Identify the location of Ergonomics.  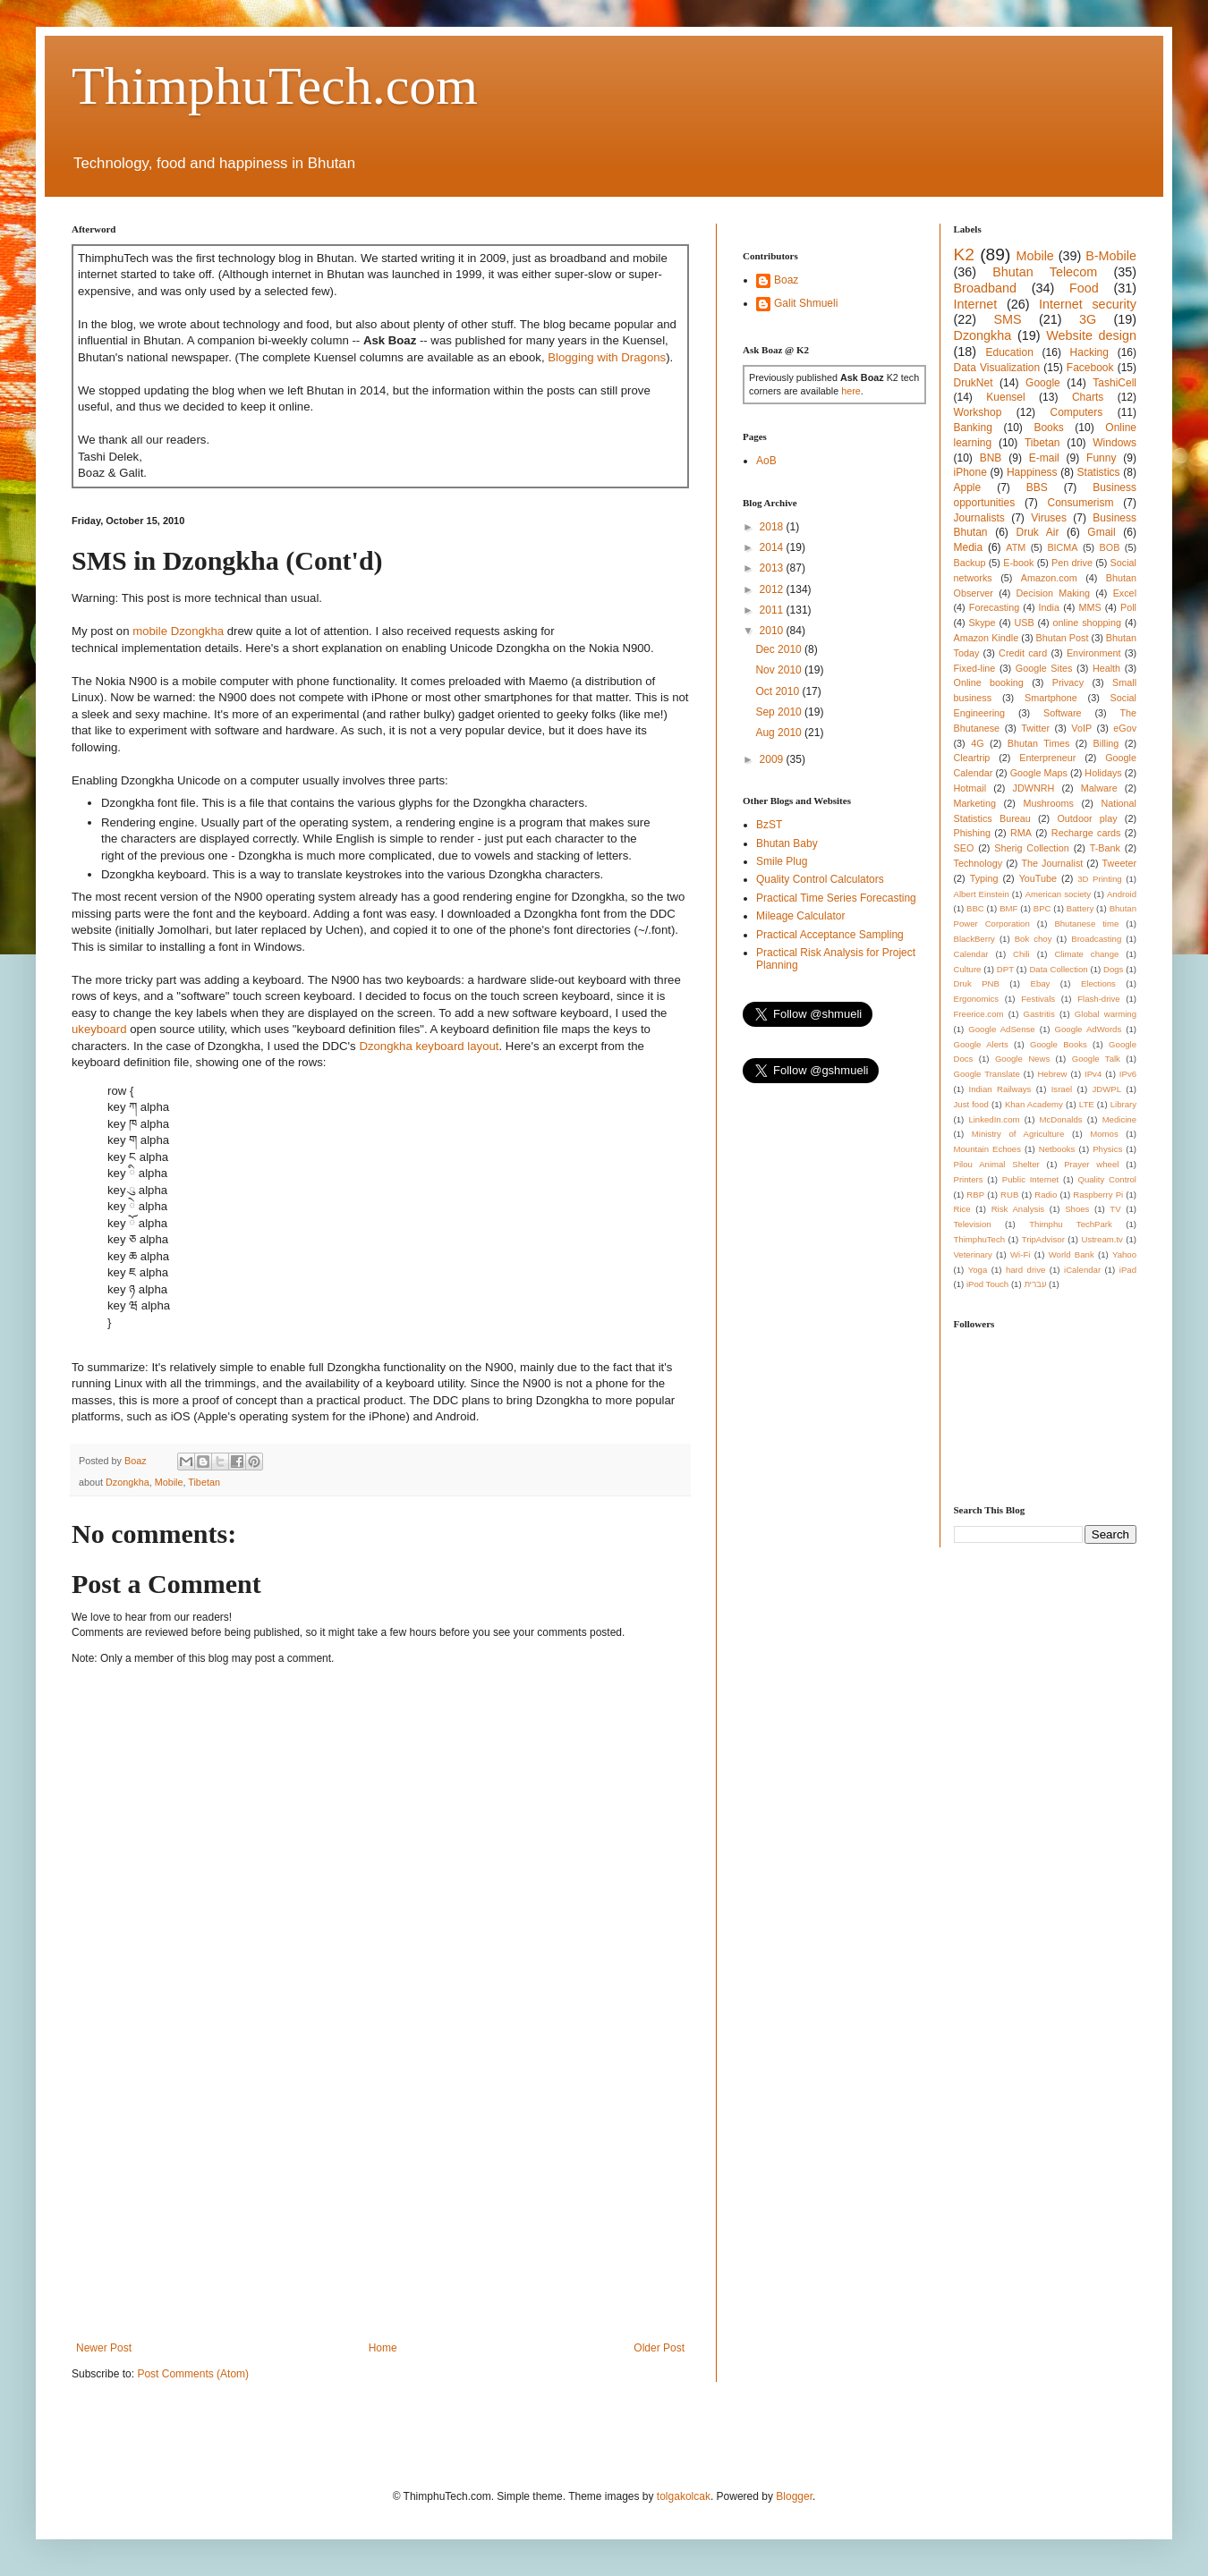
(977, 999).